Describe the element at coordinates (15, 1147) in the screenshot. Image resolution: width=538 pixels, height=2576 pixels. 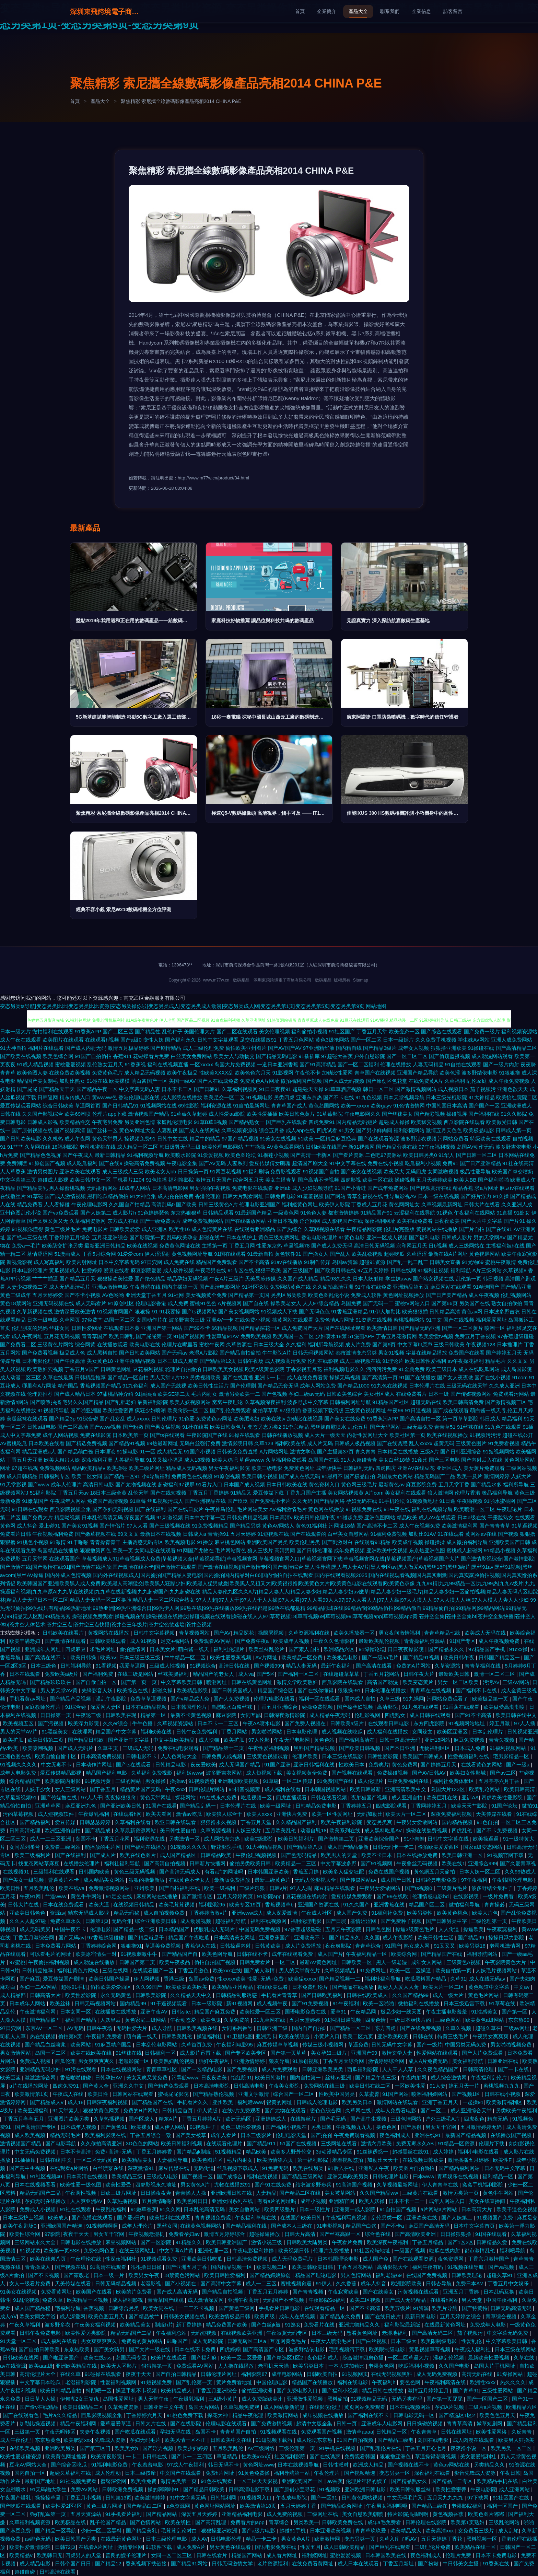
I see `91艹艹` at that location.